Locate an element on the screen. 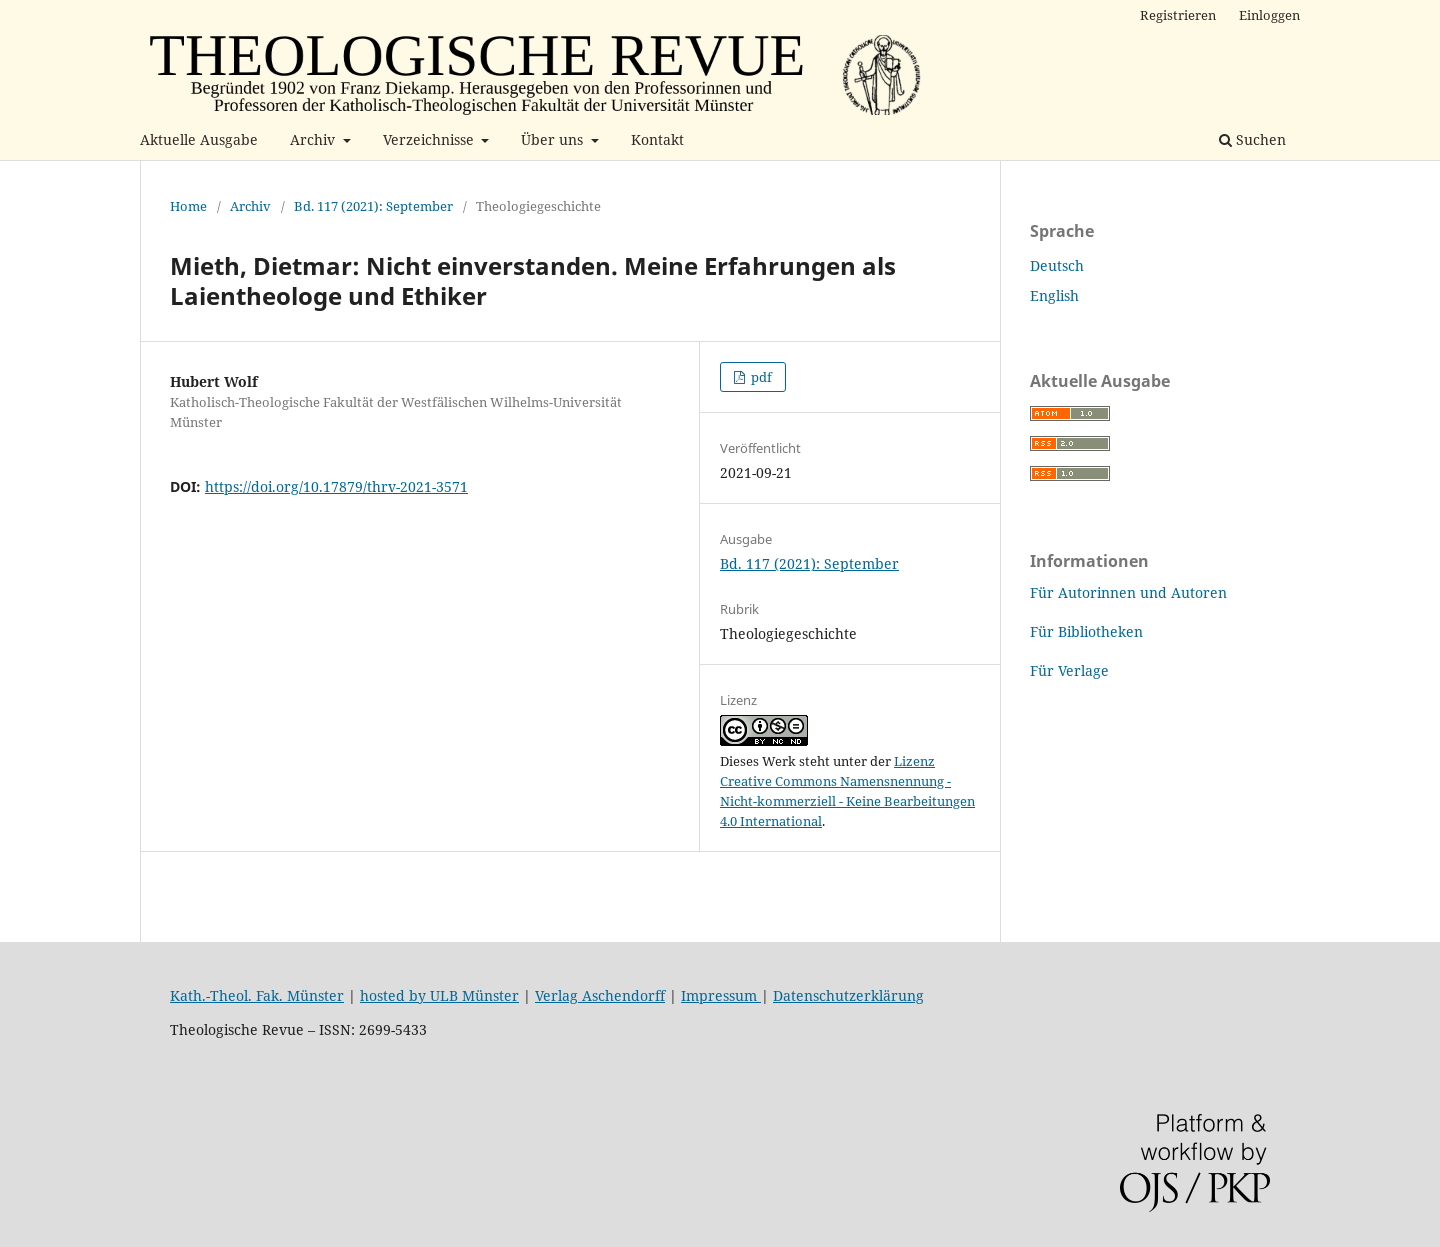 This screenshot has height=1247, width=1440. Aktuelle Ausgabe is located at coordinates (199, 139).